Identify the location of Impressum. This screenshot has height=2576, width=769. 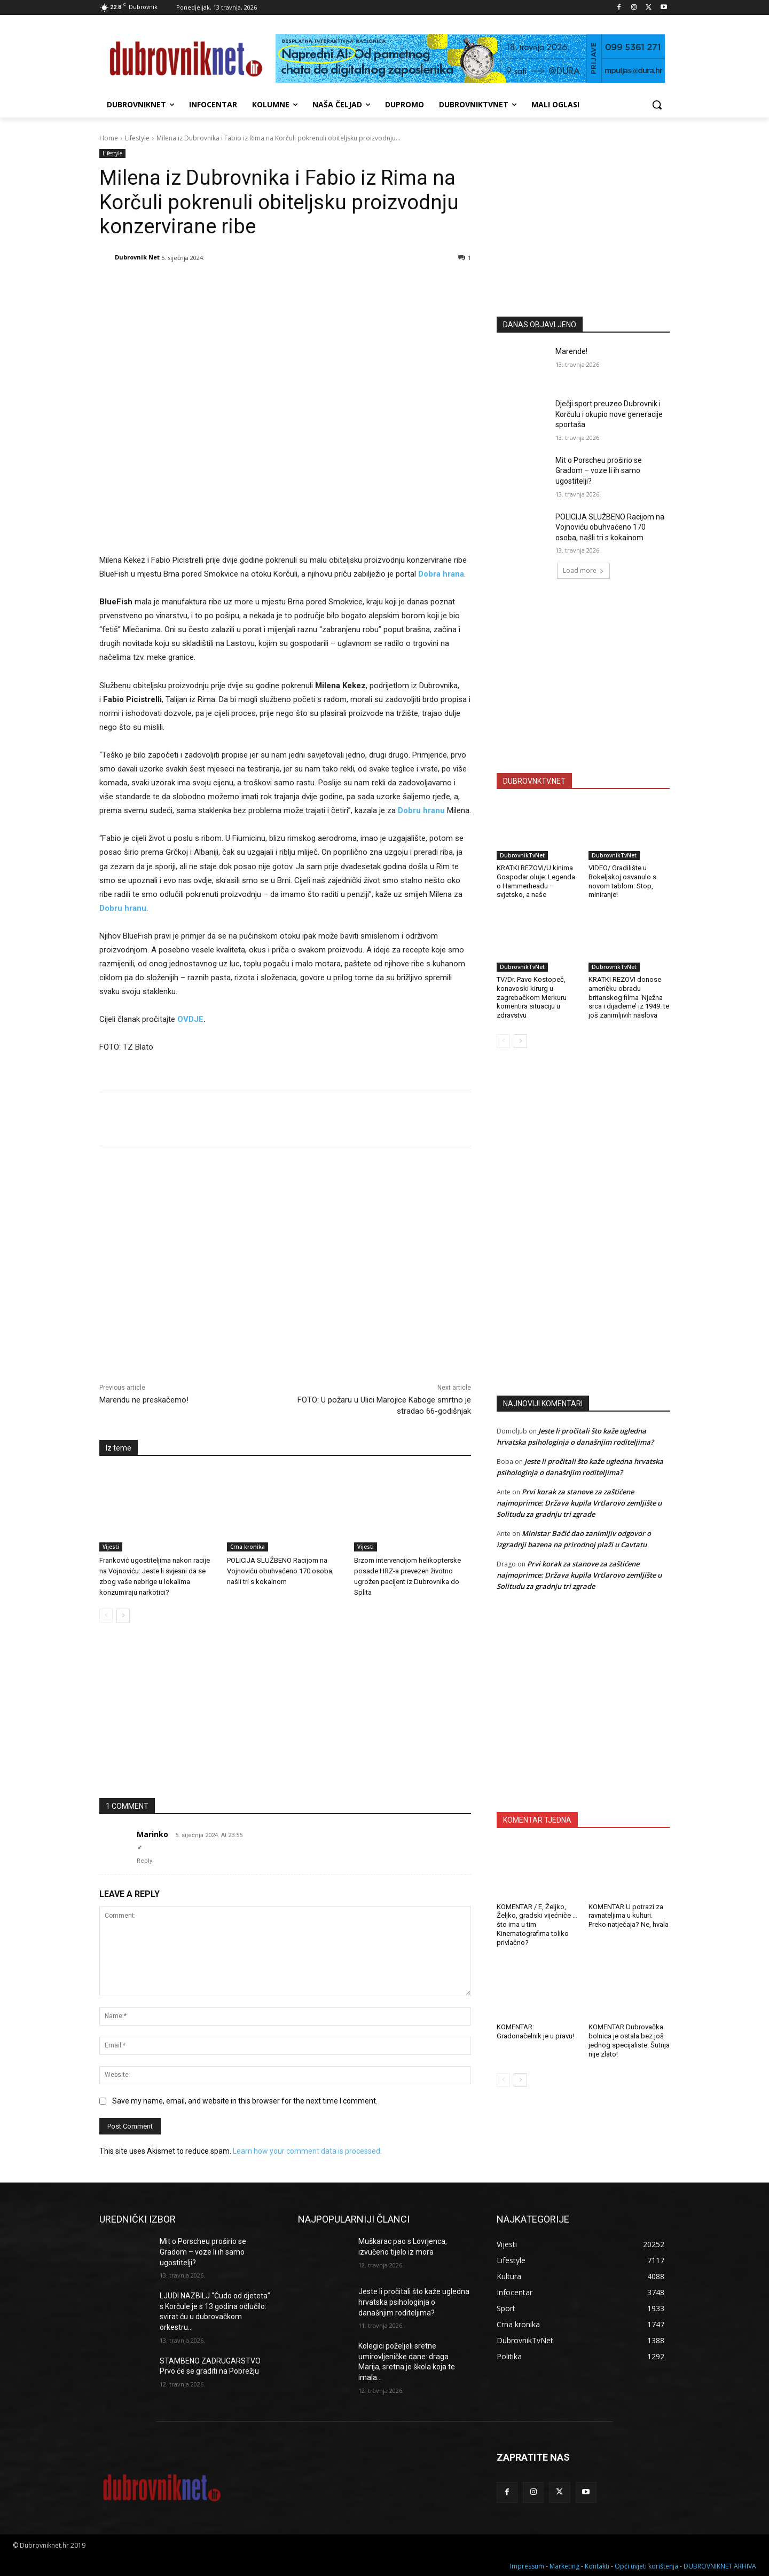
(527, 2566).